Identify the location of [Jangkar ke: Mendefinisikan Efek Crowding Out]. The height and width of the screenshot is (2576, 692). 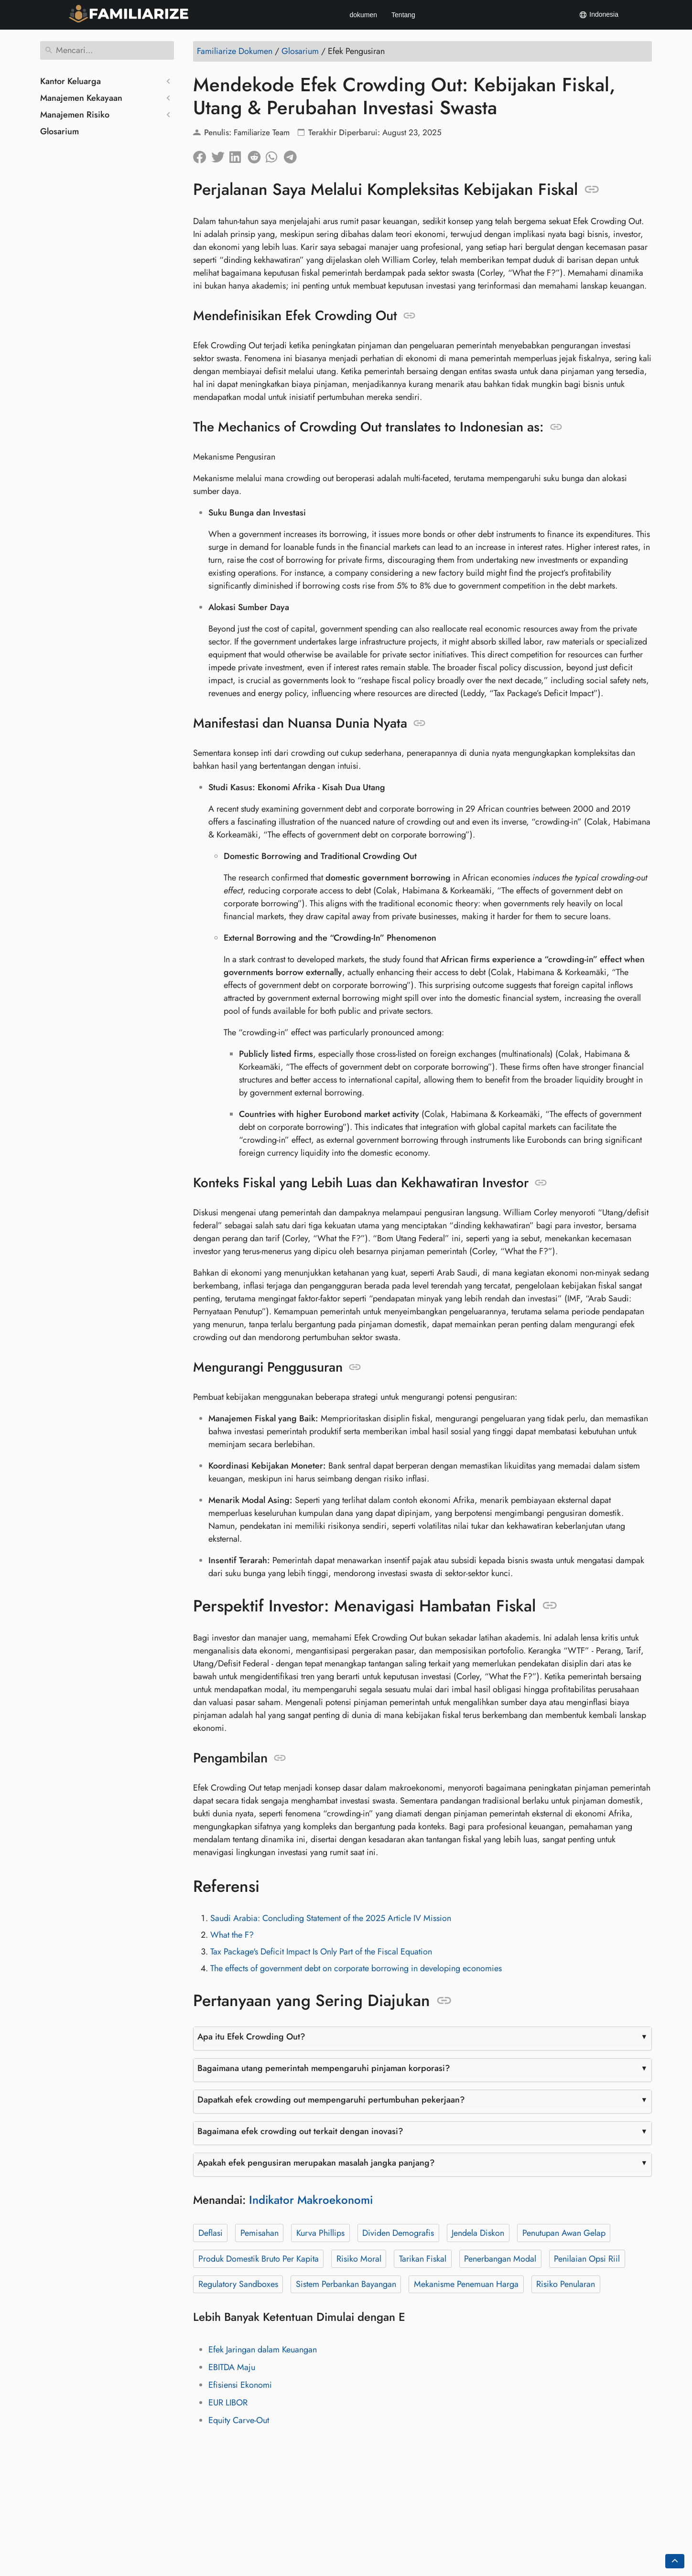
(409, 315).